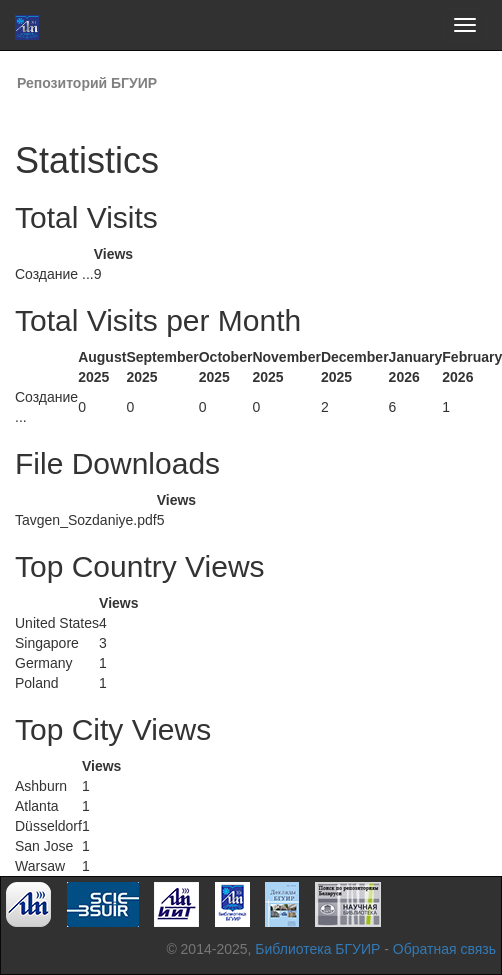 The height and width of the screenshot is (975, 502). I want to click on Библиотека БГУИР, so click(317, 949).